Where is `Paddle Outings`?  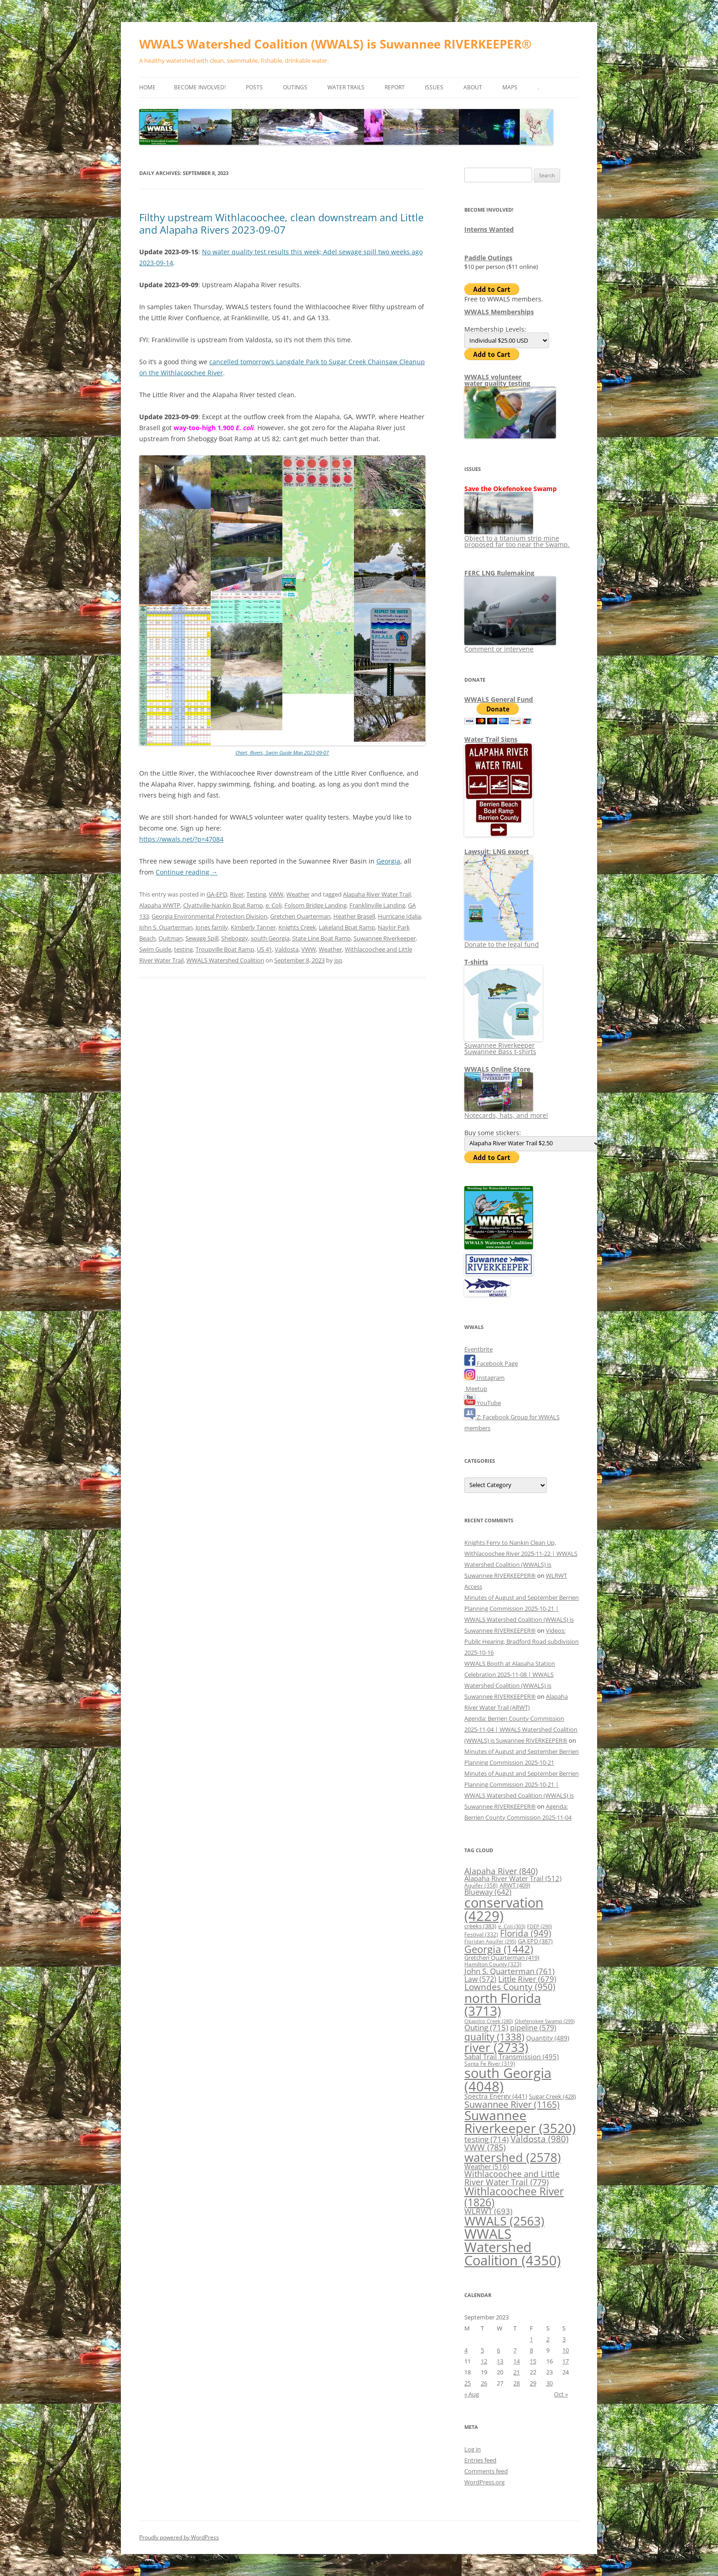
Paddle Outings is located at coordinates (488, 257).